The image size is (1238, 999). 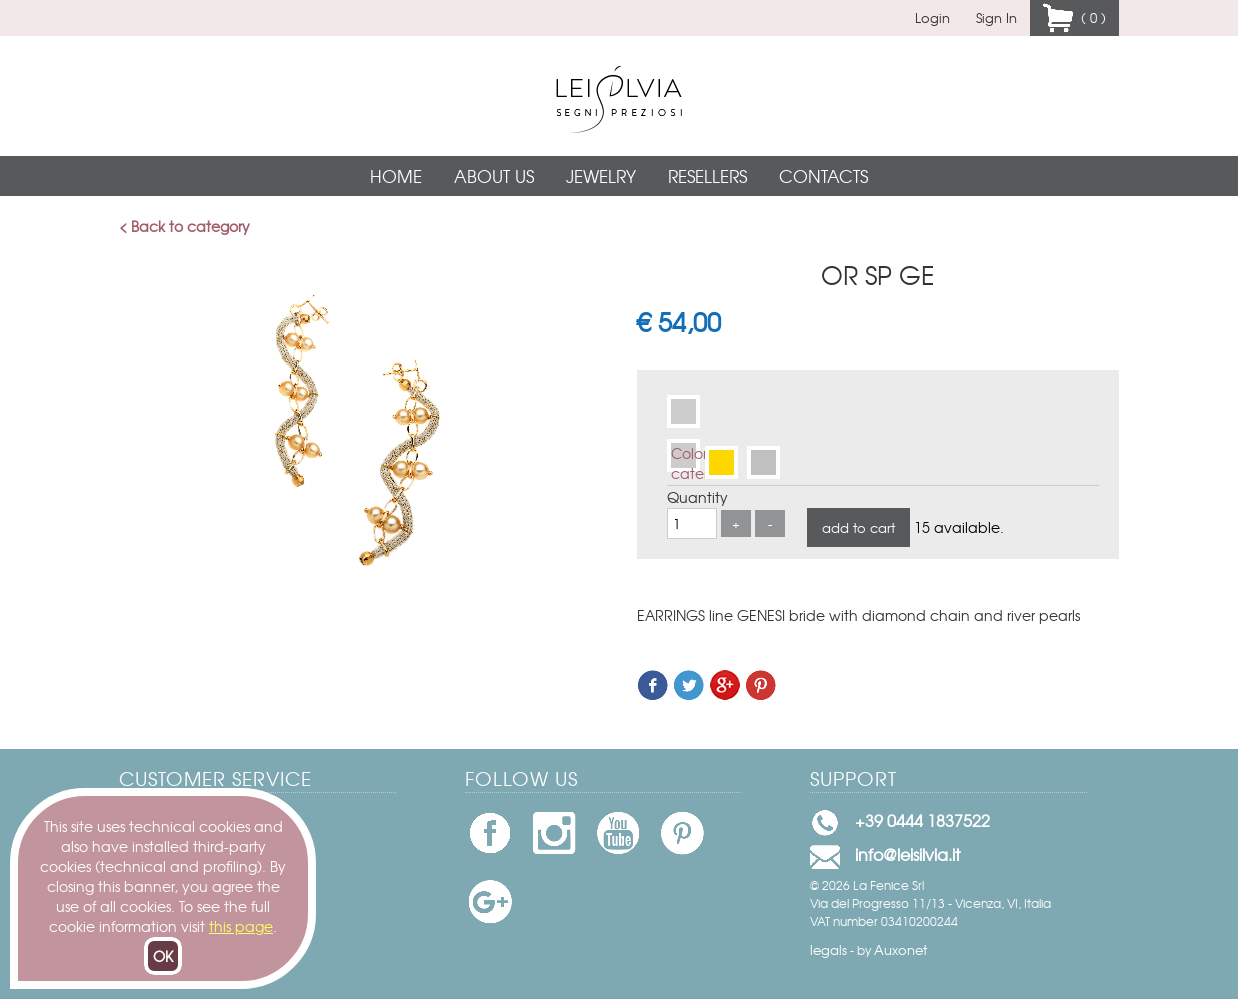 What do you see at coordinates (922, 820) in the screenshot?
I see `+39 0444 1837522` at bounding box center [922, 820].